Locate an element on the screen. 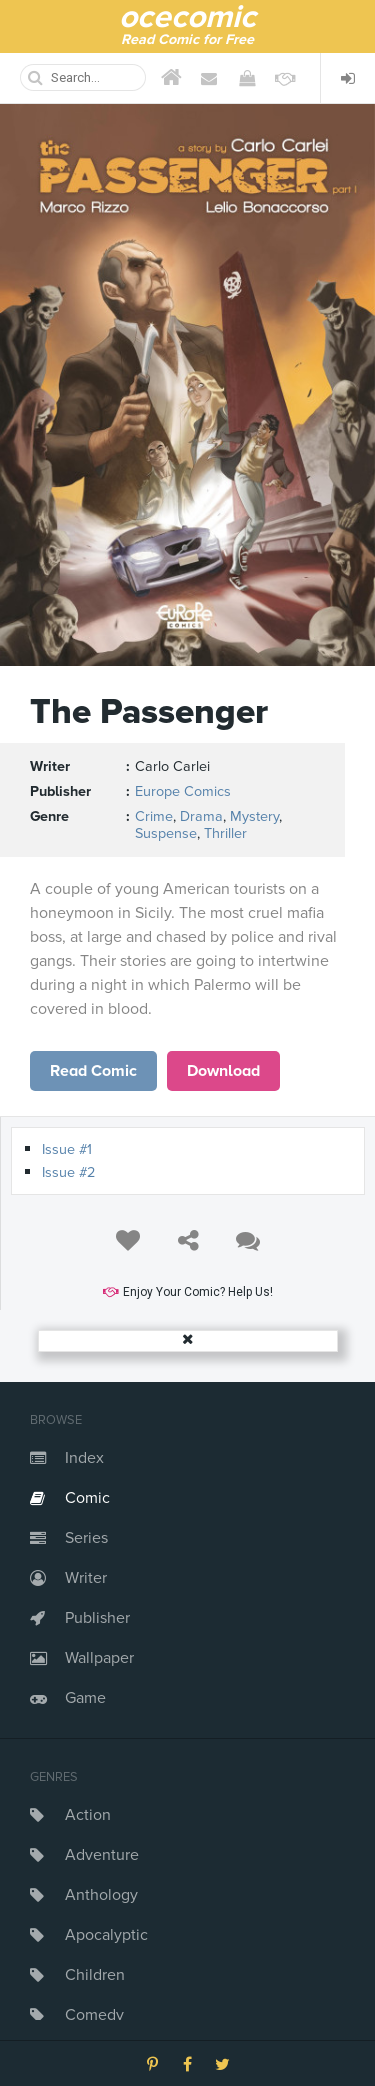 The width and height of the screenshot is (375, 2086). Crime is located at coordinates (154, 816).